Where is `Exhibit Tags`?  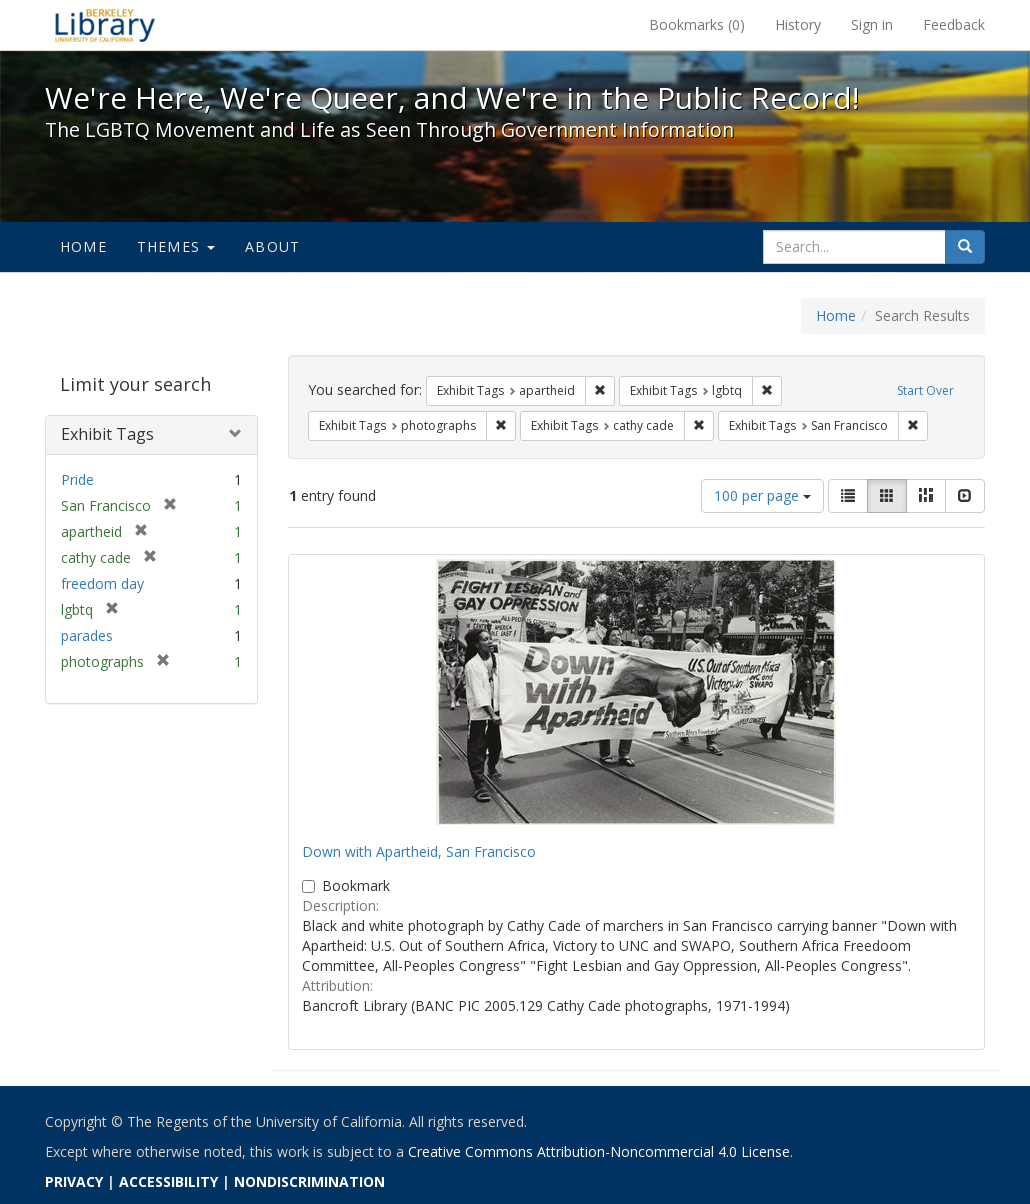
Exhibit Tags is located at coordinates (107, 434).